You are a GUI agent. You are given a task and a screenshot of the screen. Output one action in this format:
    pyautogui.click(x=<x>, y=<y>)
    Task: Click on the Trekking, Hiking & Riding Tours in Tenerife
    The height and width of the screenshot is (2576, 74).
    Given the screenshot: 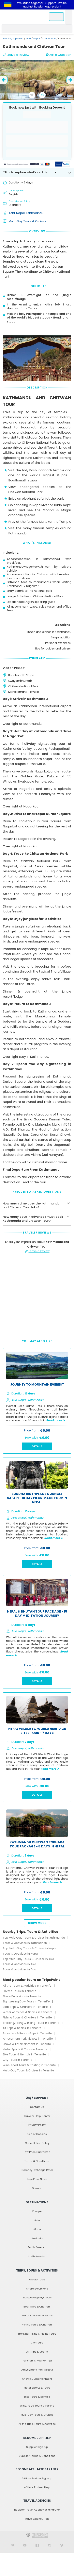 What is the action you would take?
    pyautogui.click(x=31, y=2023)
    